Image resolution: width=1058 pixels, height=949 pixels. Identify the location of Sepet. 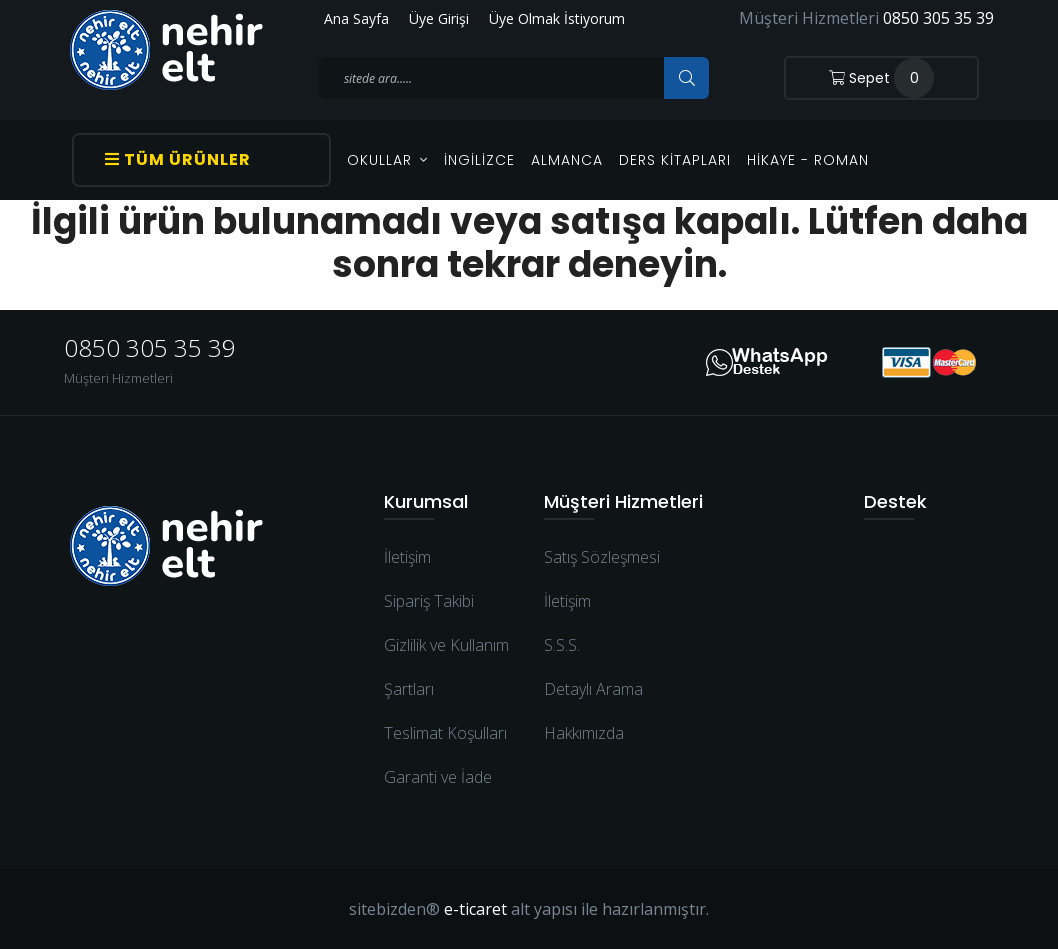
(881, 78).